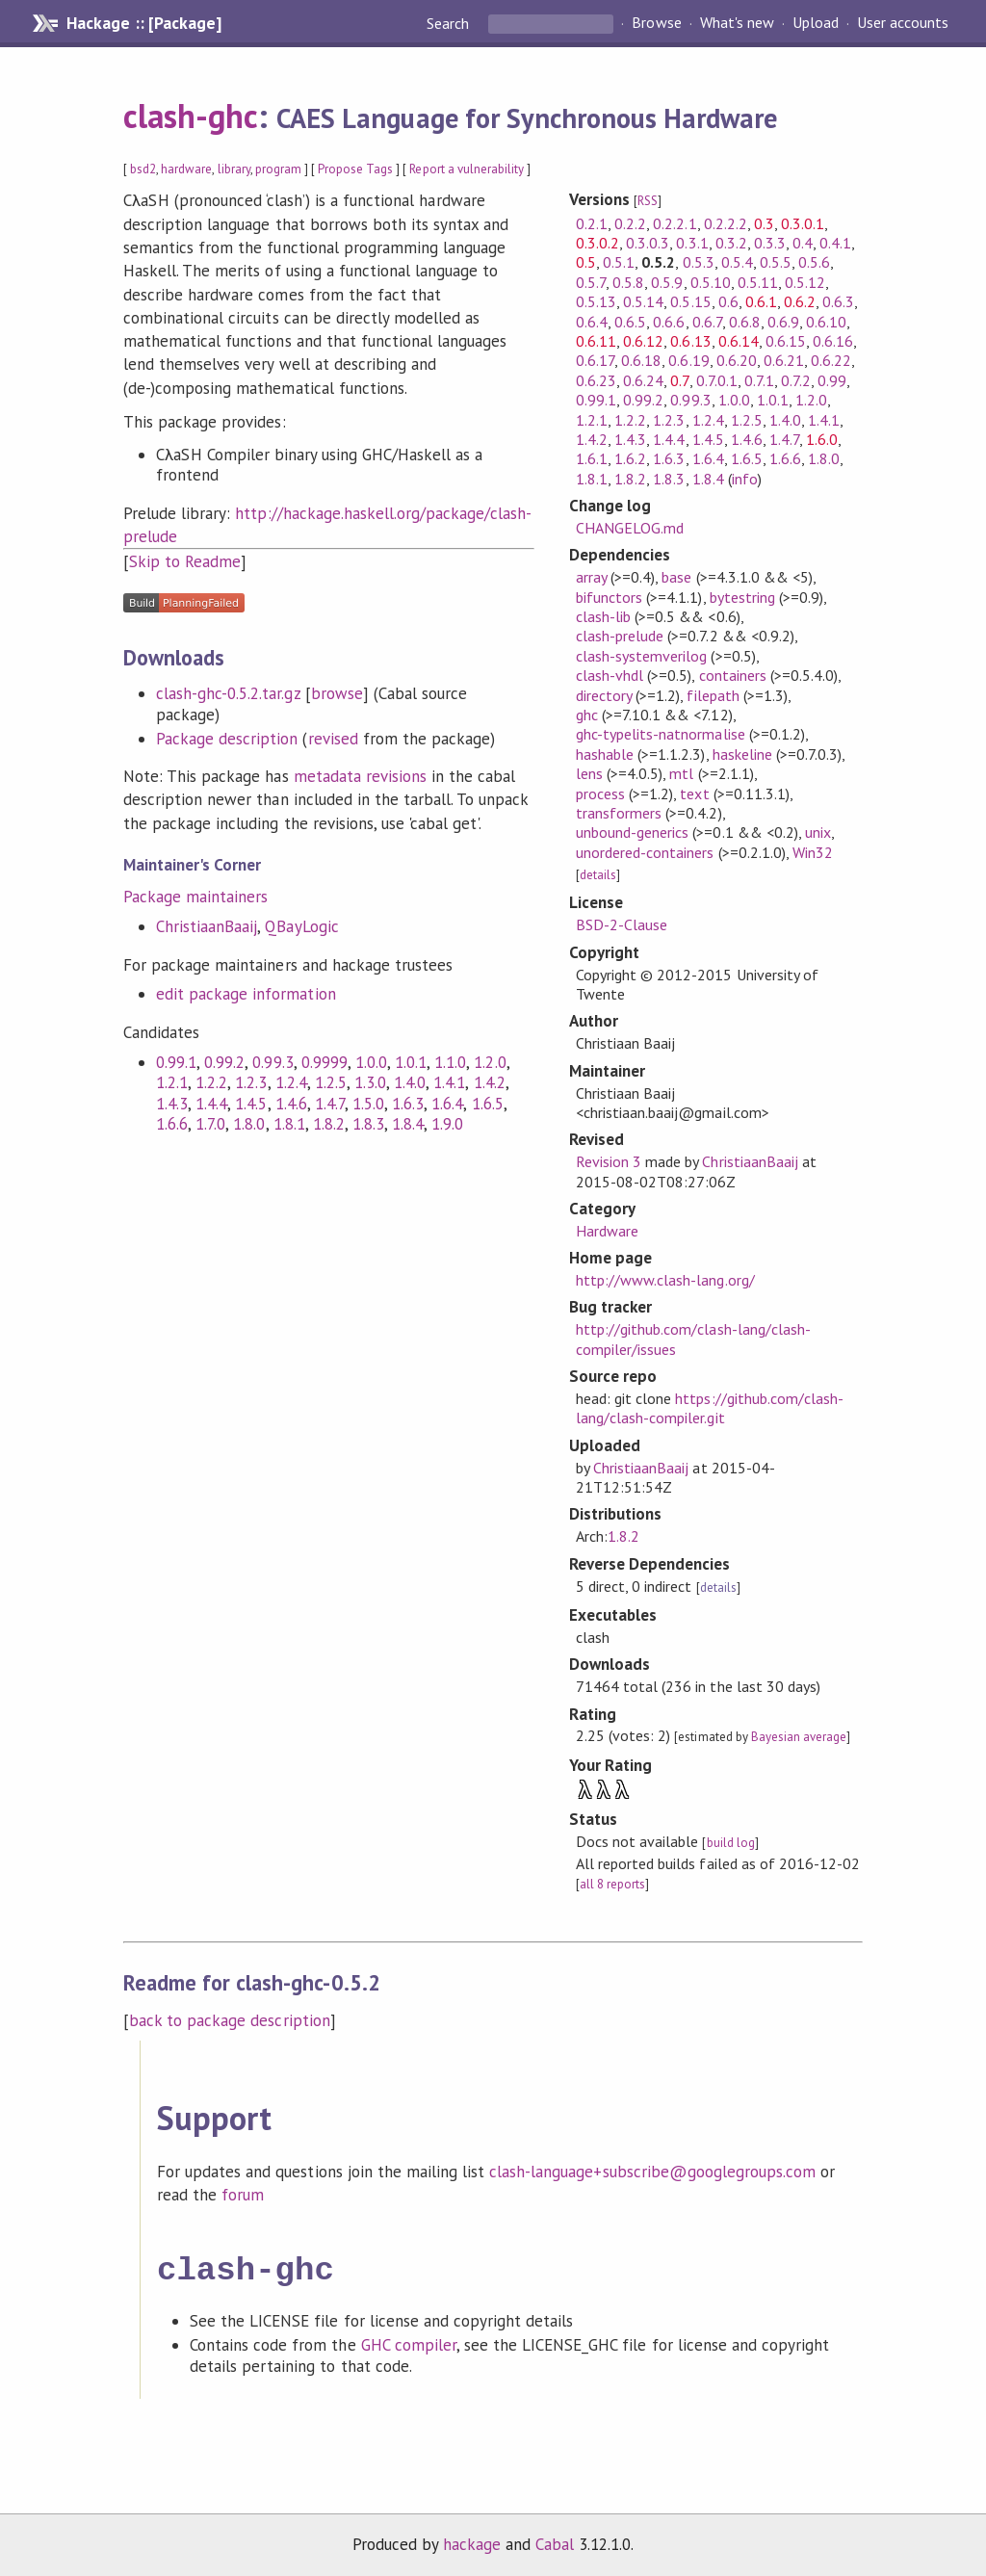 The width and height of the screenshot is (986, 2576). I want to click on 0.7.0.1, so click(717, 380).